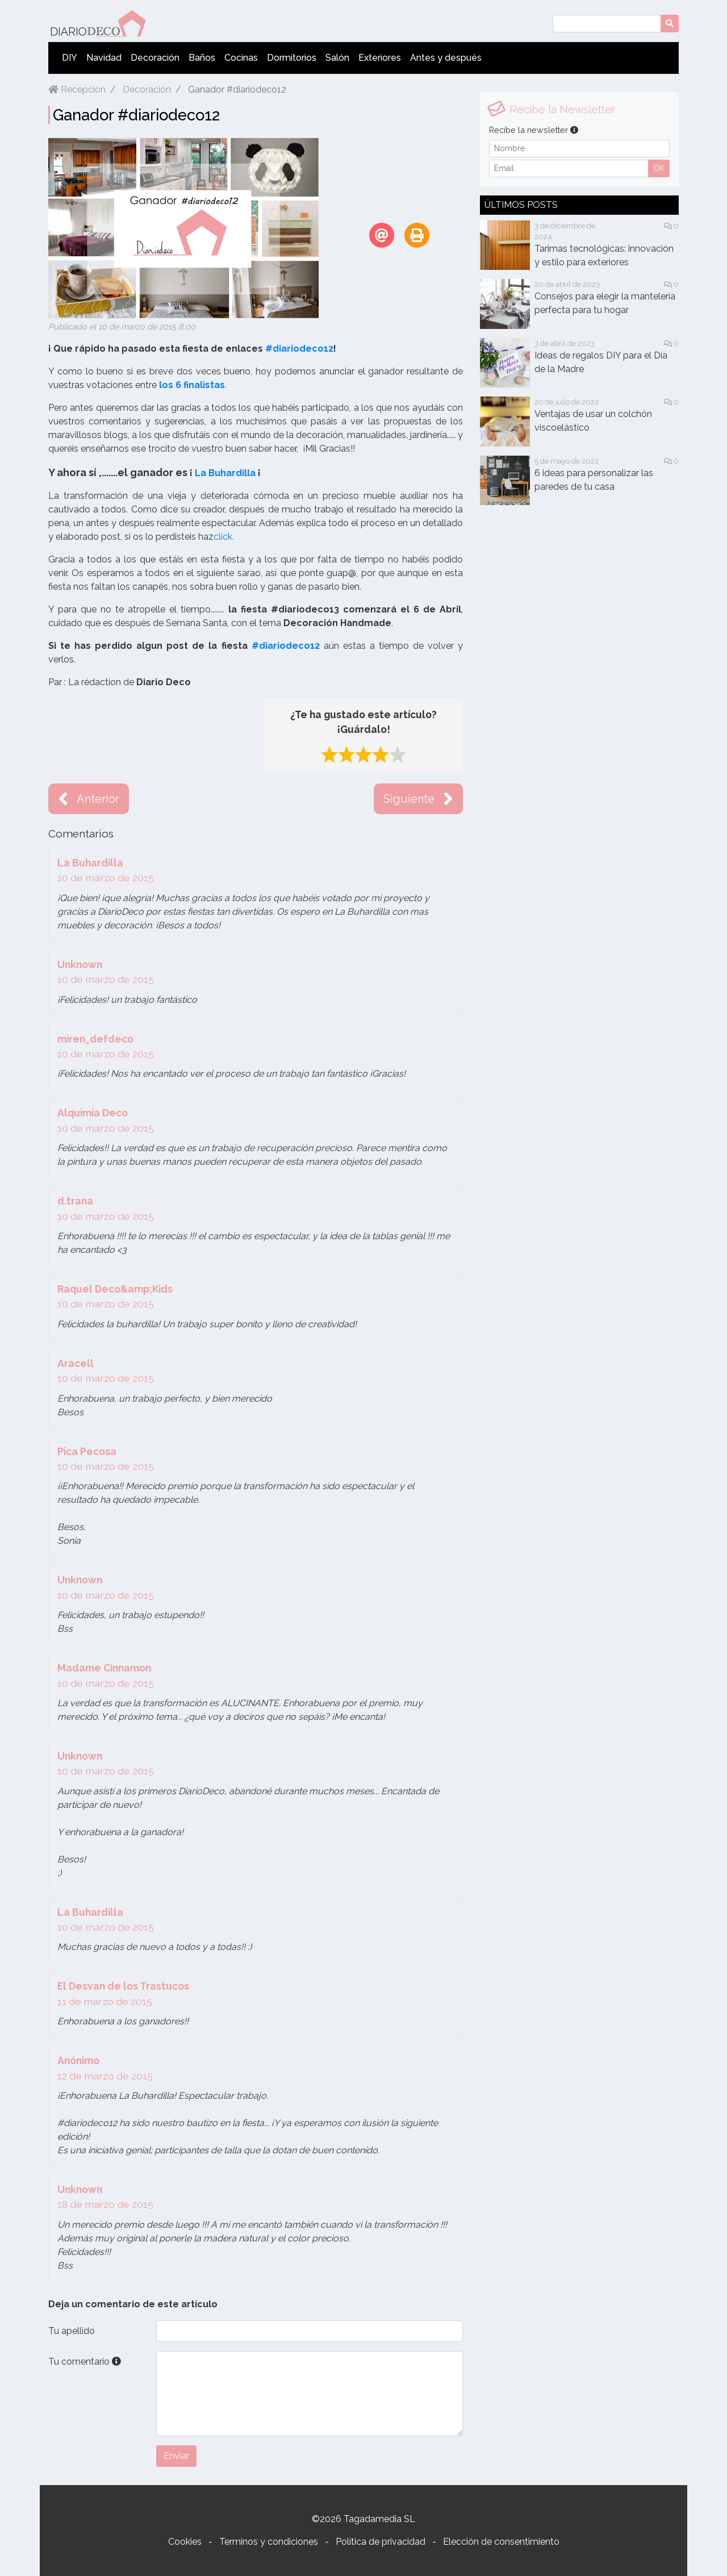 Image resolution: width=727 pixels, height=2576 pixels. Describe the element at coordinates (446, 57) in the screenshot. I see `Antes y después` at that location.